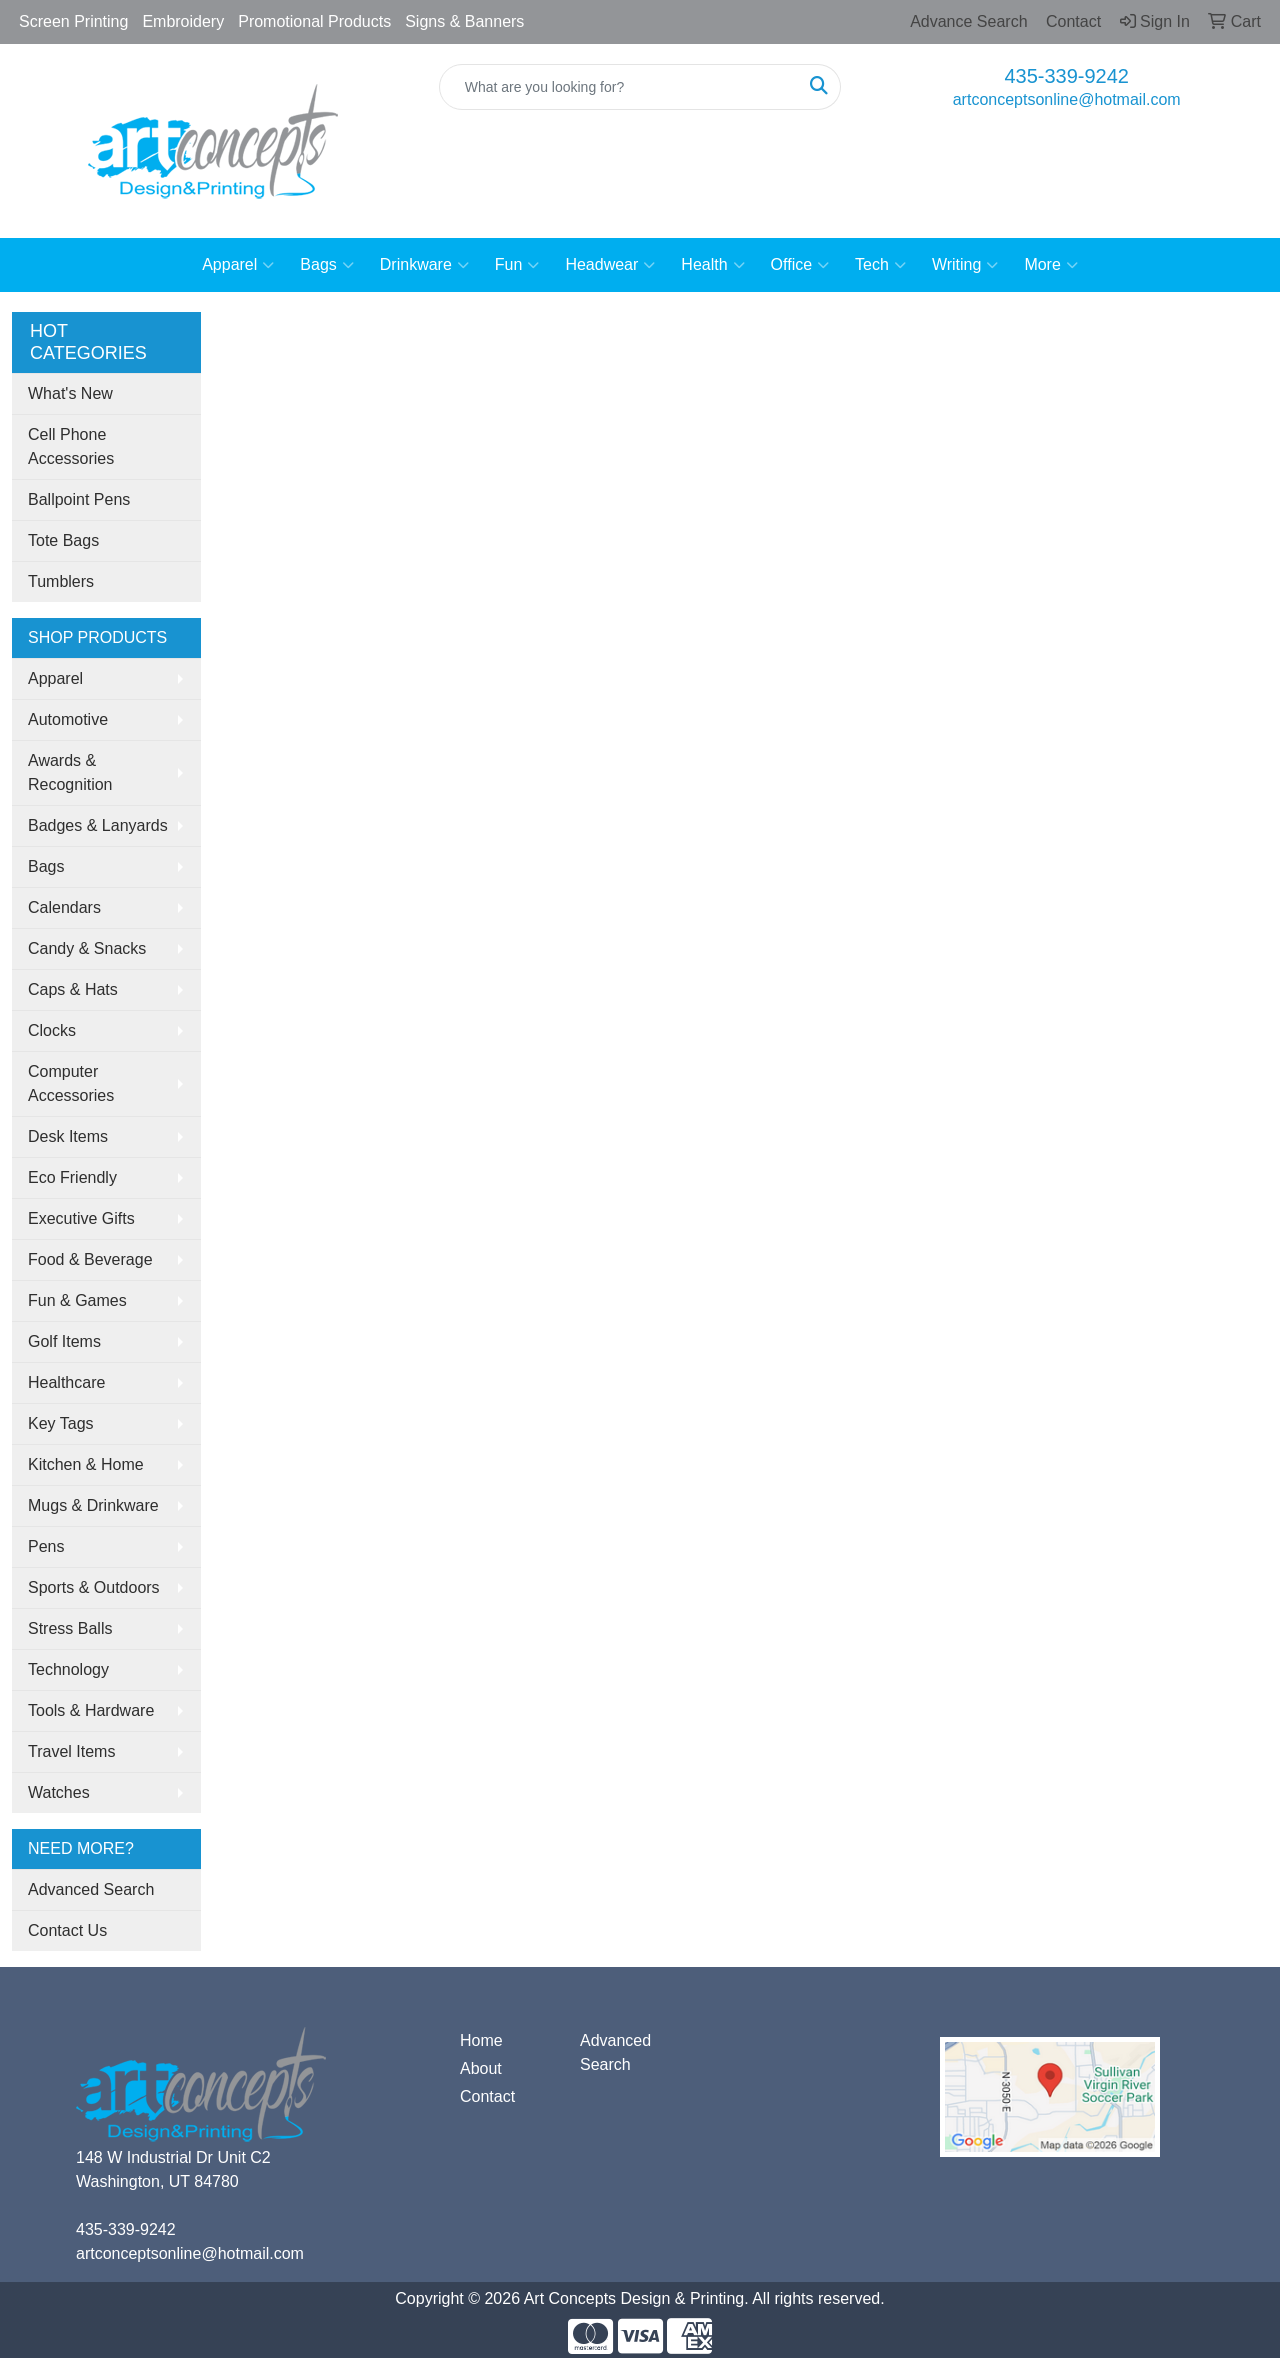 Image resolution: width=1280 pixels, height=2358 pixels. Describe the element at coordinates (68, 1136) in the screenshot. I see `Desk Items` at that location.